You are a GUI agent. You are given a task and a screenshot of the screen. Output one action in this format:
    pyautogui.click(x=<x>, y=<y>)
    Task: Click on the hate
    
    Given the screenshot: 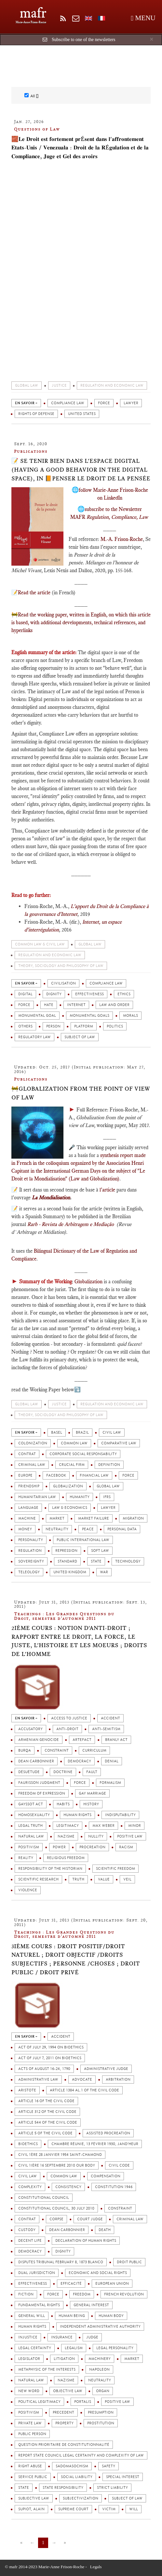 What is the action you would take?
    pyautogui.click(x=48, y=1005)
    